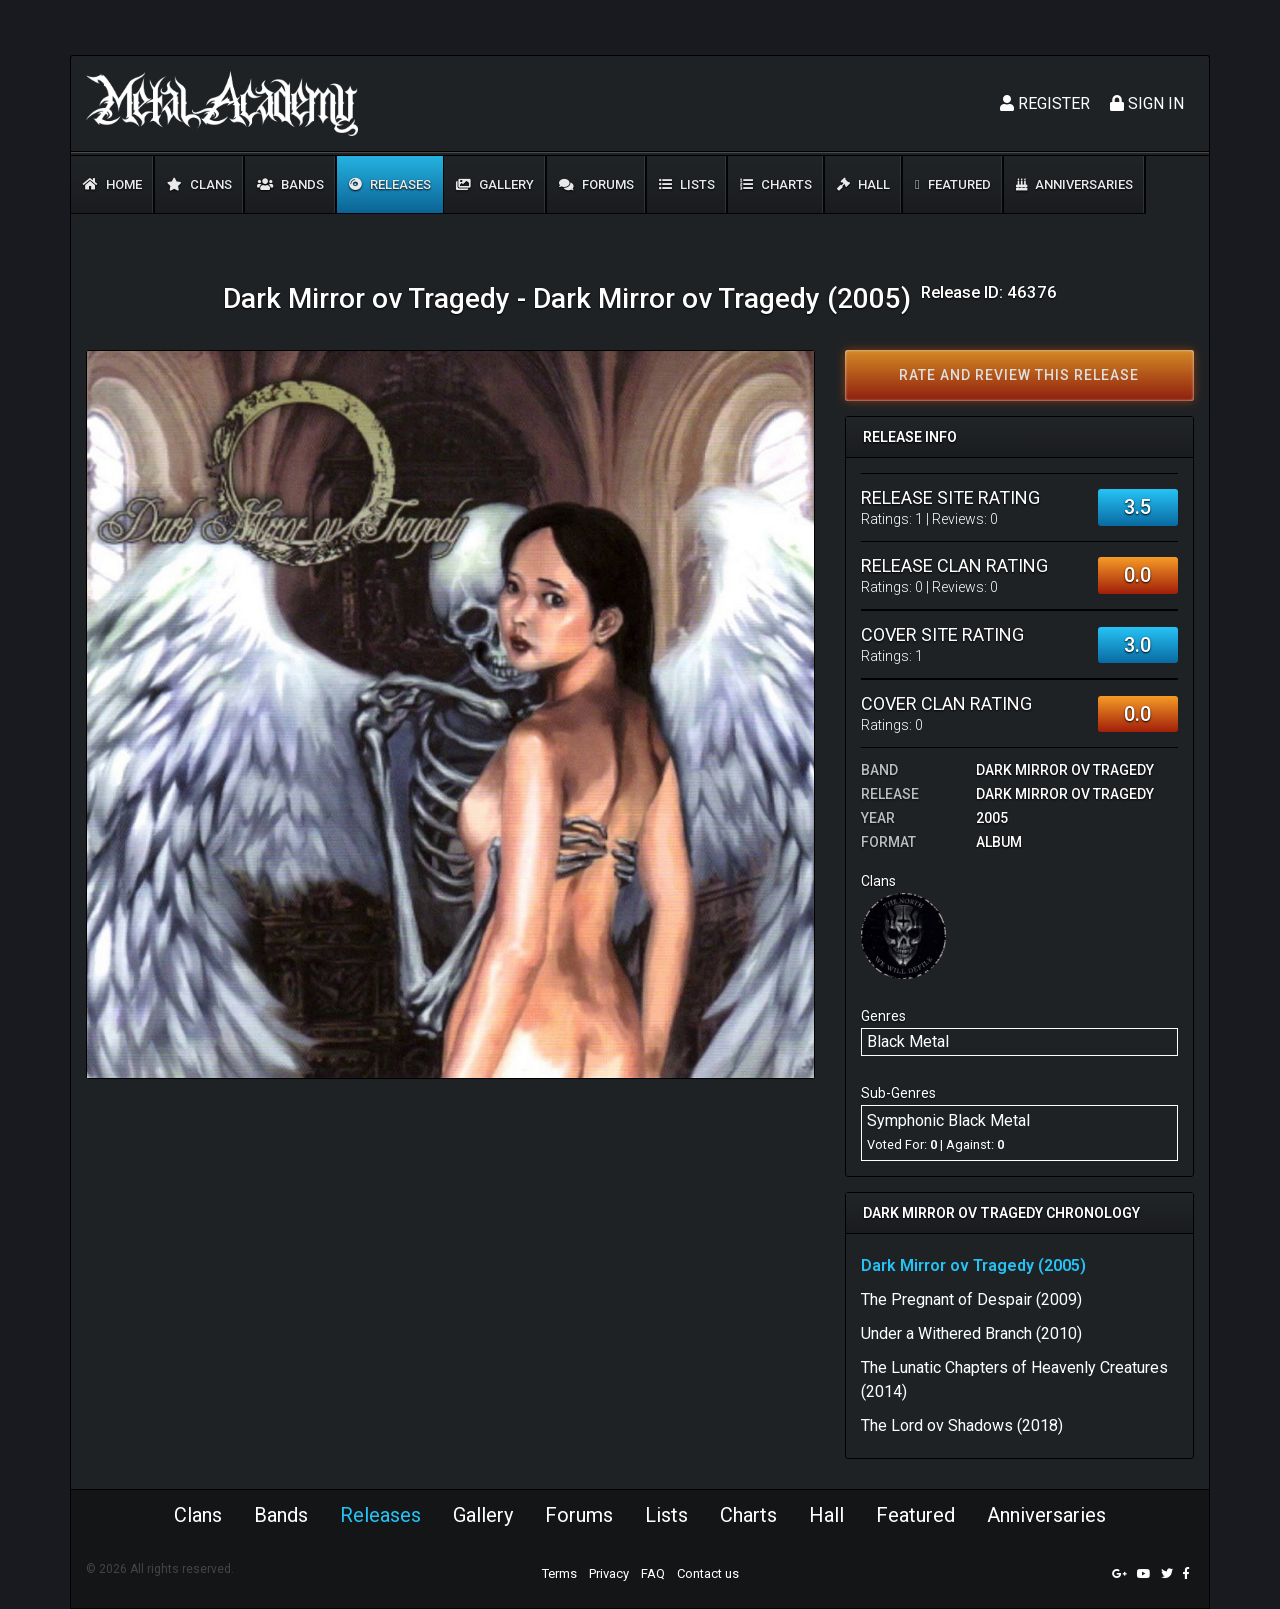  I want to click on Sign In, so click(1147, 103).